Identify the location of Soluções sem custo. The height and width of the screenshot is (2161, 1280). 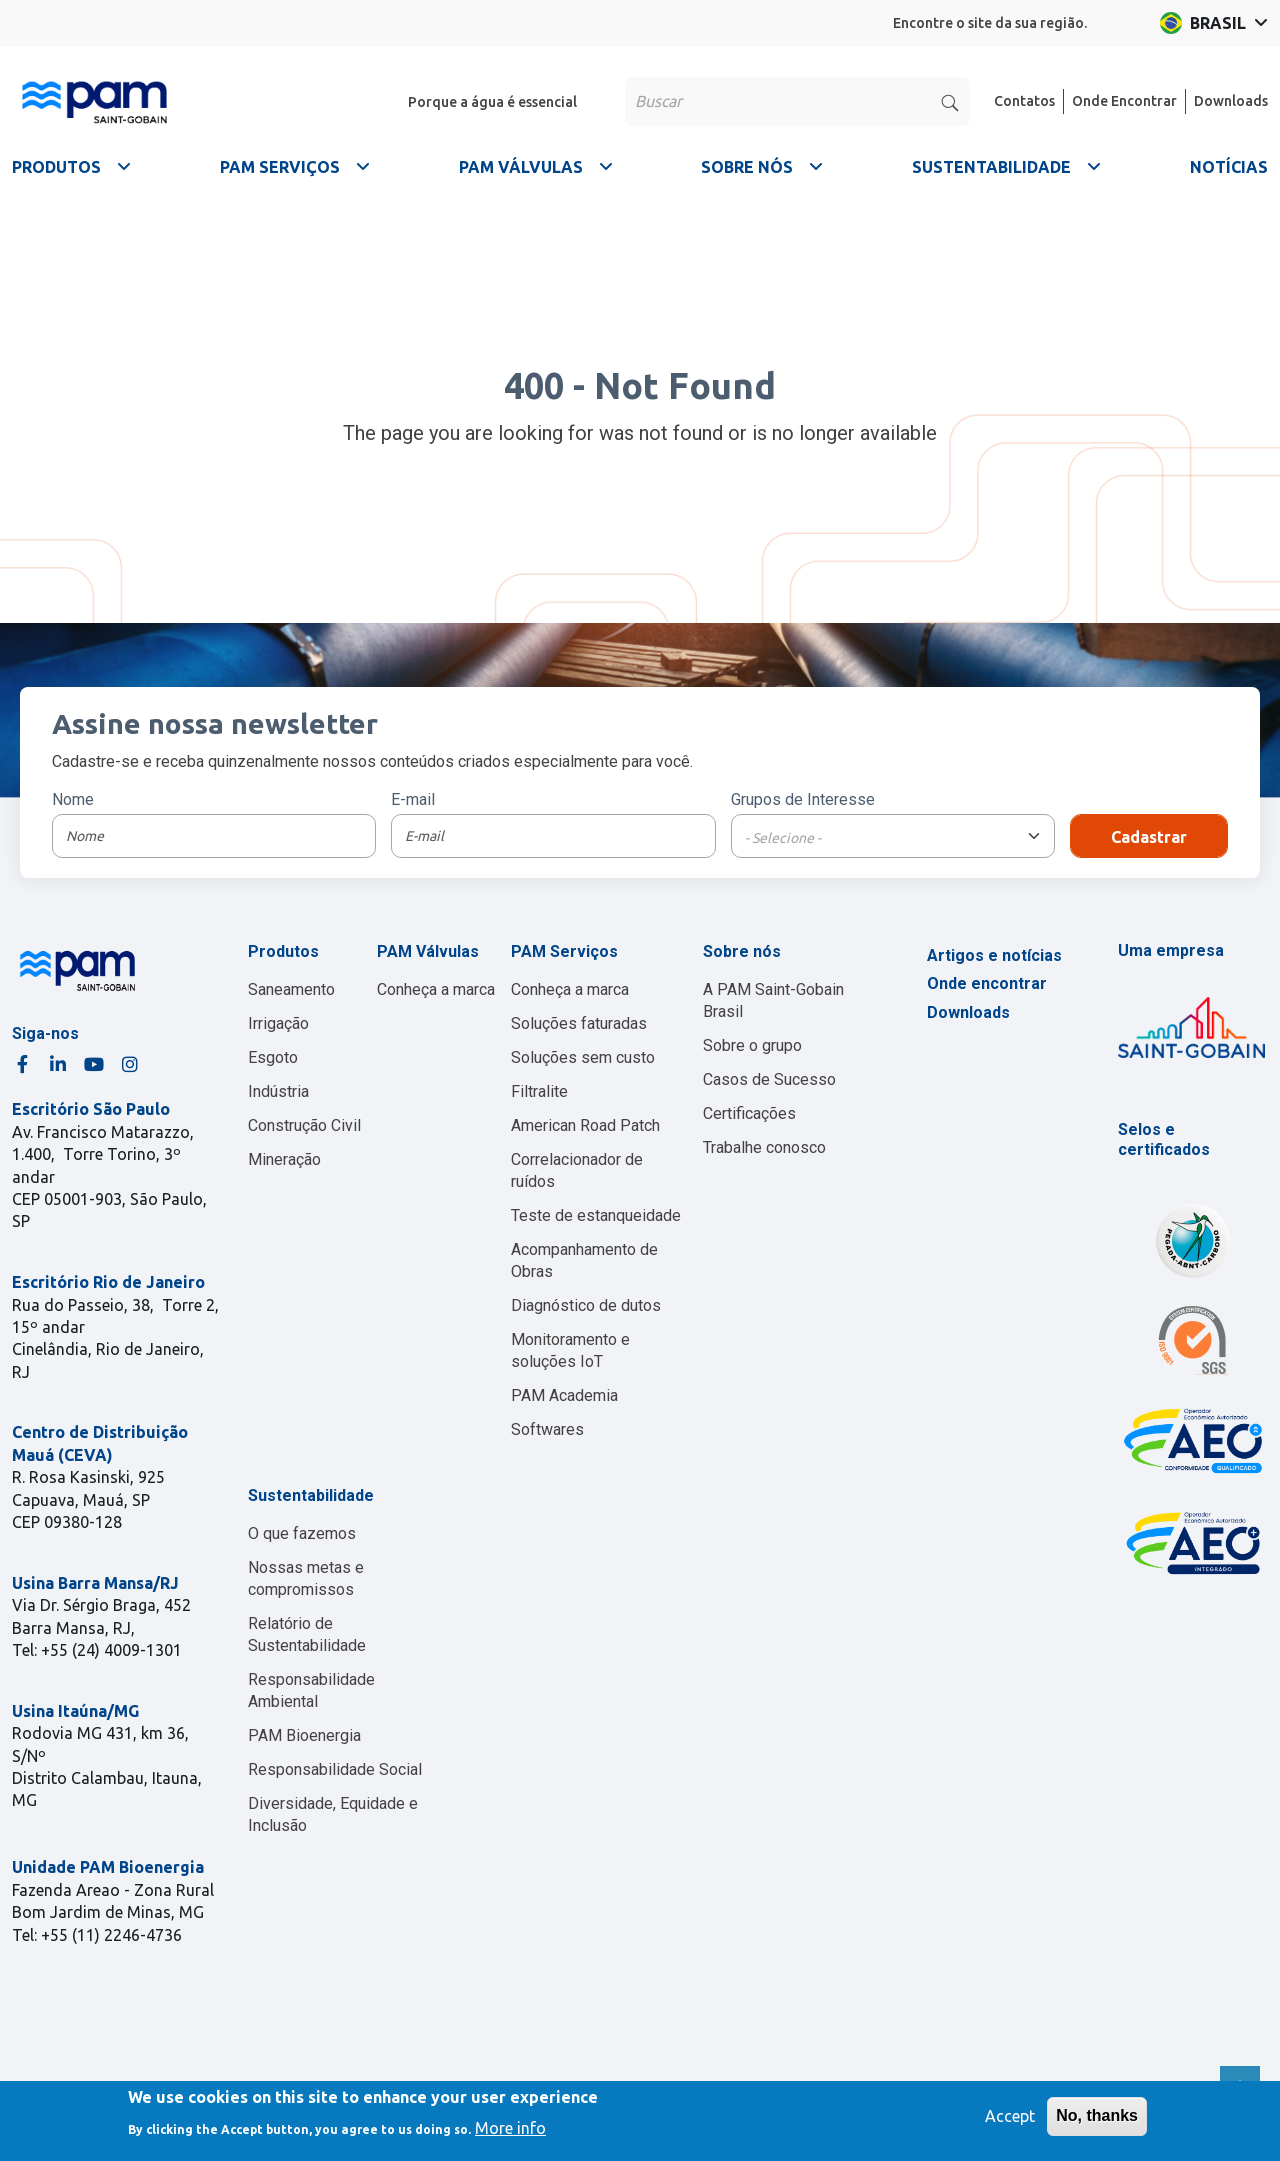
(583, 1057).